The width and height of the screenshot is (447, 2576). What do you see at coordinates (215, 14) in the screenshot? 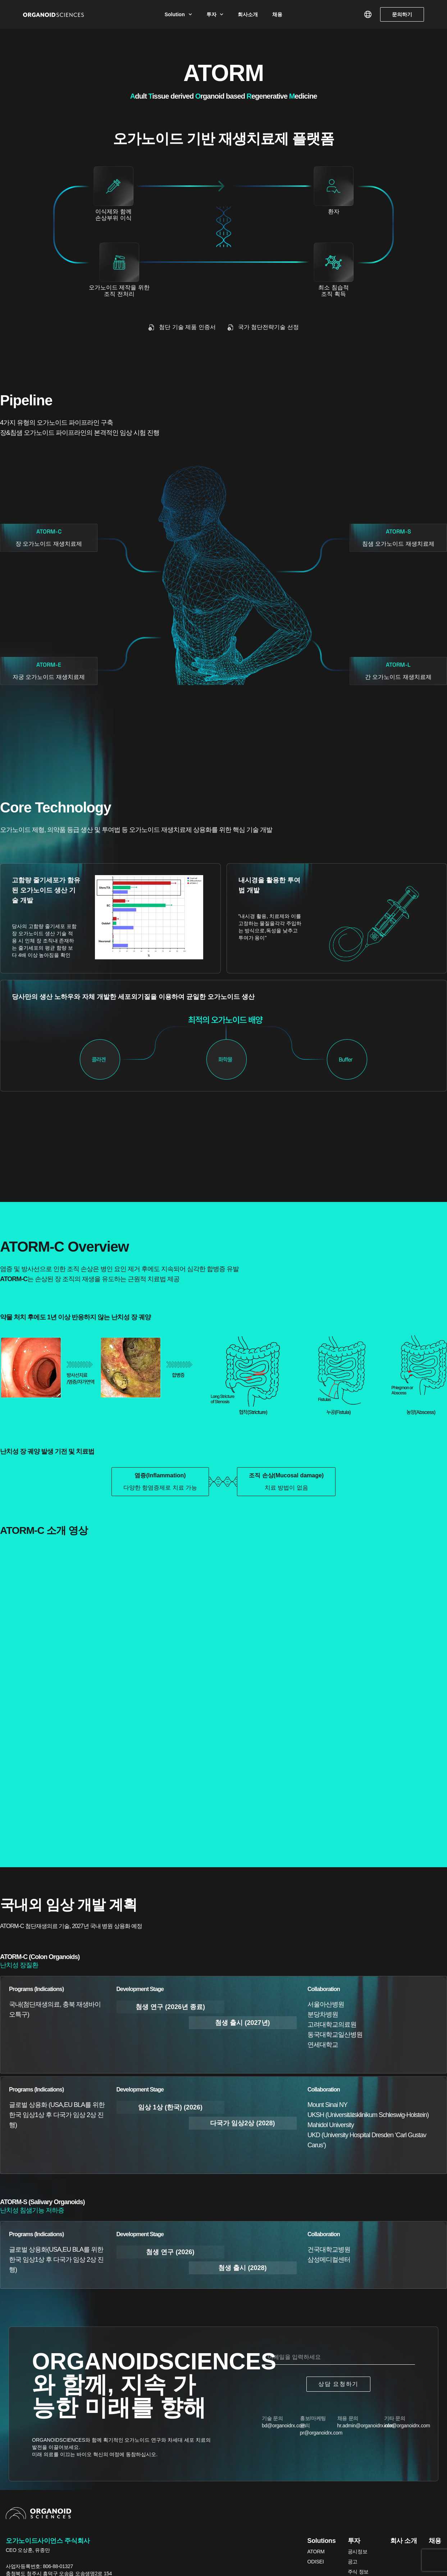
I see `투자` at bounding box center [215, 14].